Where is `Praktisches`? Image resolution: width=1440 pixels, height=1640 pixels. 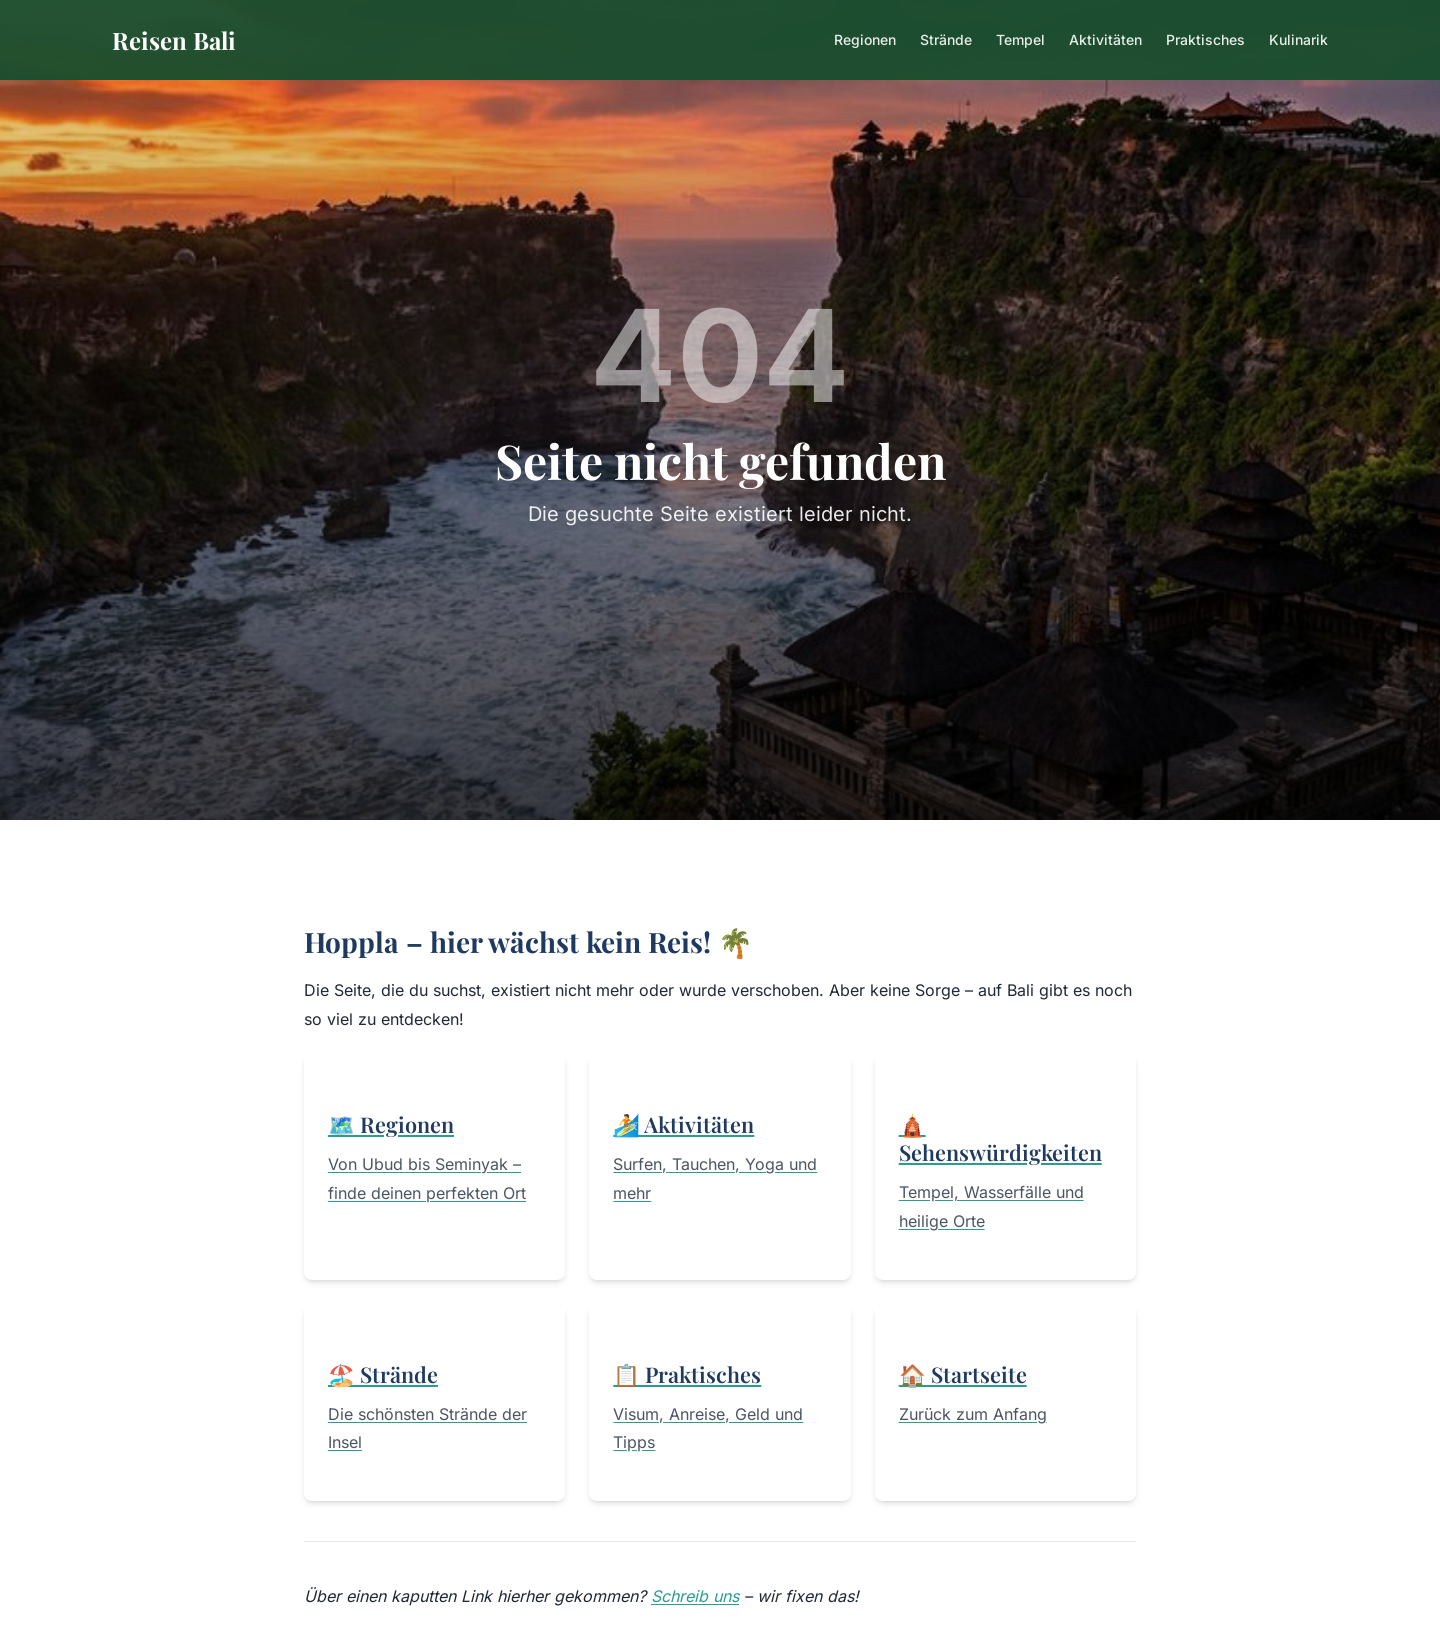 Praktisches is located at coordinates (1205, 39).